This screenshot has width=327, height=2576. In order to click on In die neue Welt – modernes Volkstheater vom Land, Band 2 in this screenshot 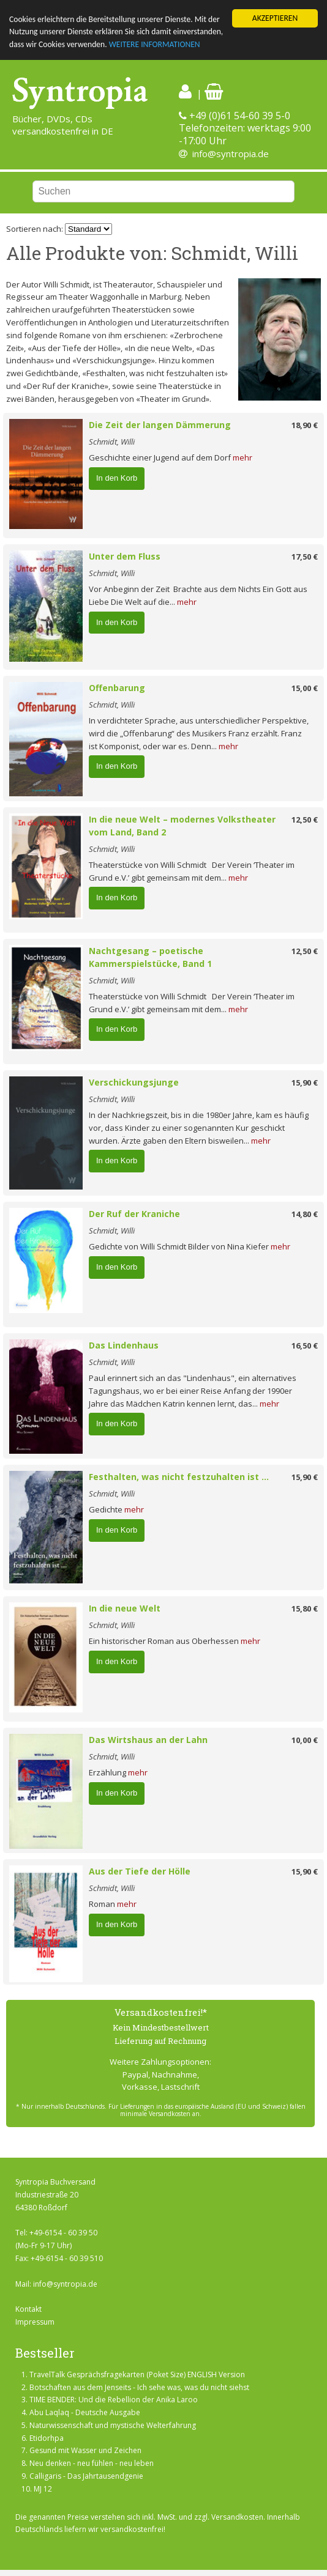, I will do `click(182, 825)`.